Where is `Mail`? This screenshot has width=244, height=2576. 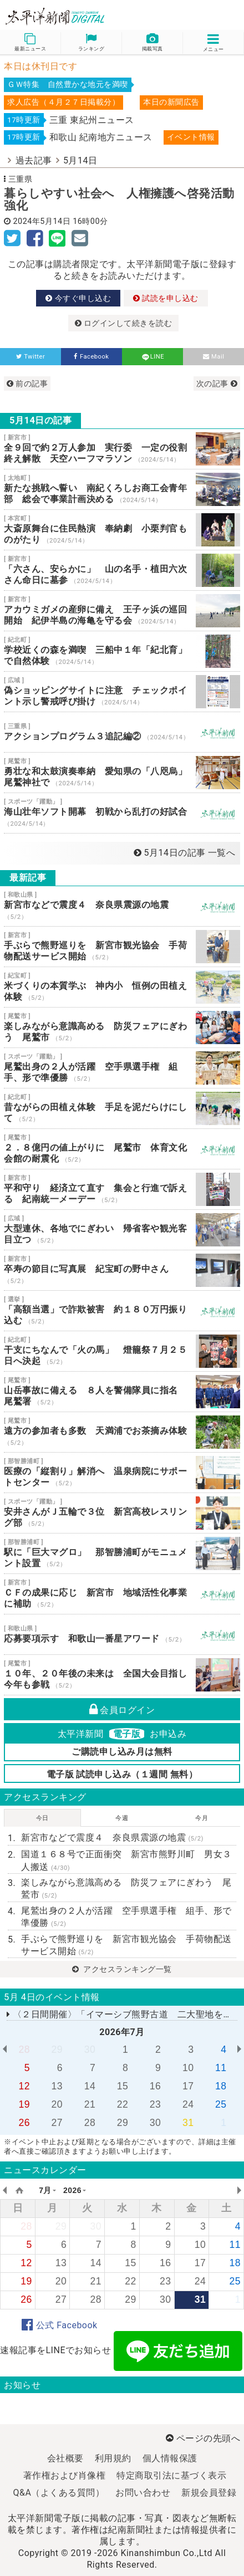 Mail is located at coordinates (214, 356).